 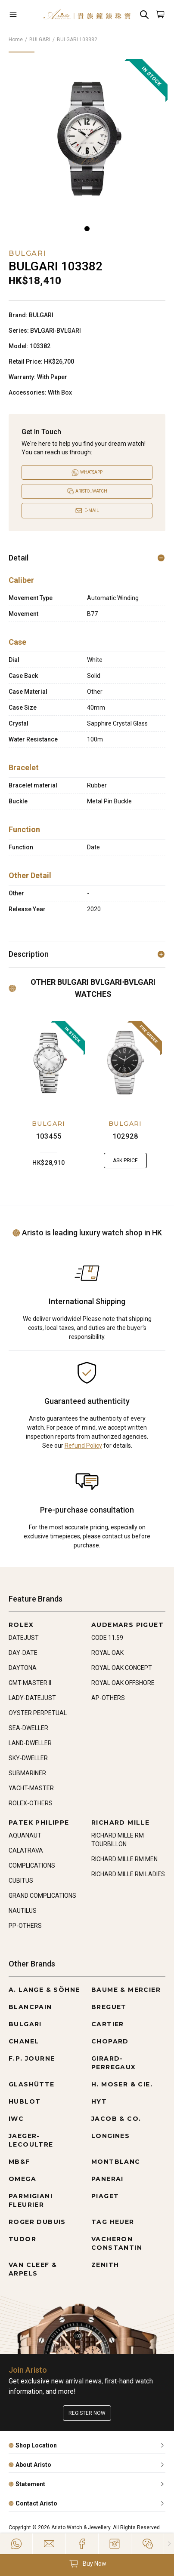 I want to click on Detail, so click(x=87, y=557).